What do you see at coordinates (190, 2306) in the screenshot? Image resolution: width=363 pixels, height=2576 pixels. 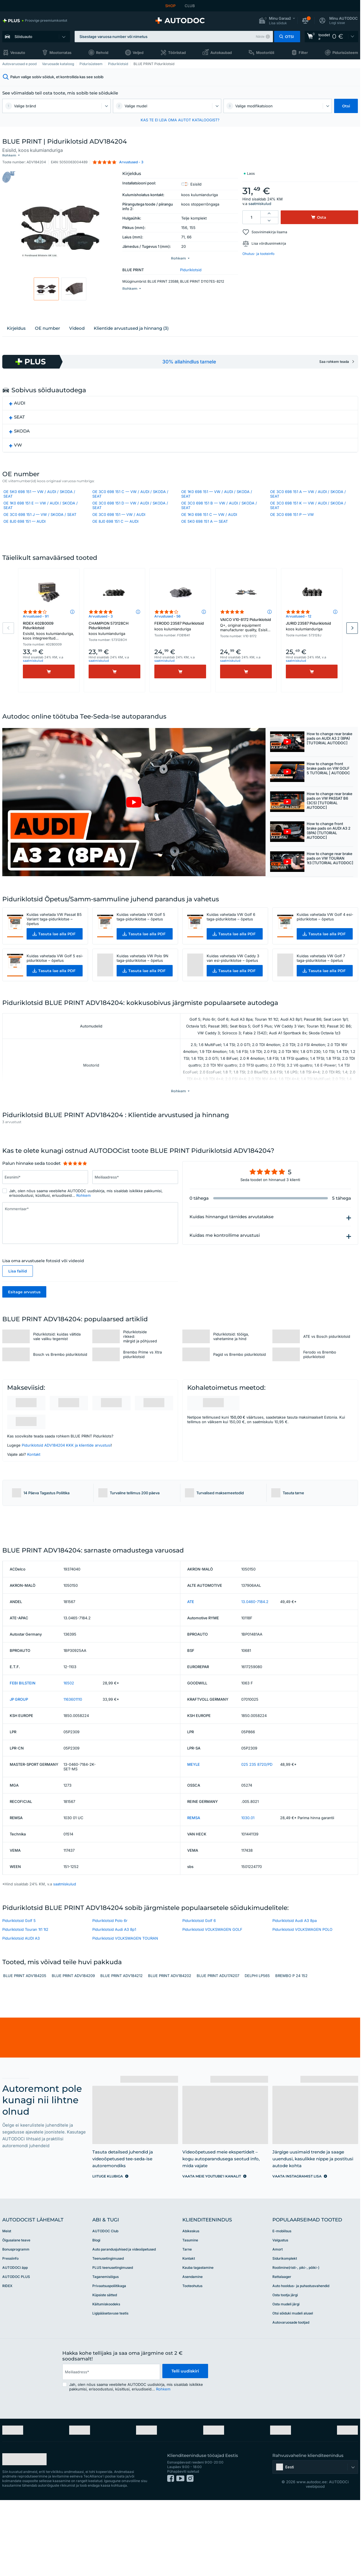 I see `Abikeskus [link]` at bounding box center [190, 2306].